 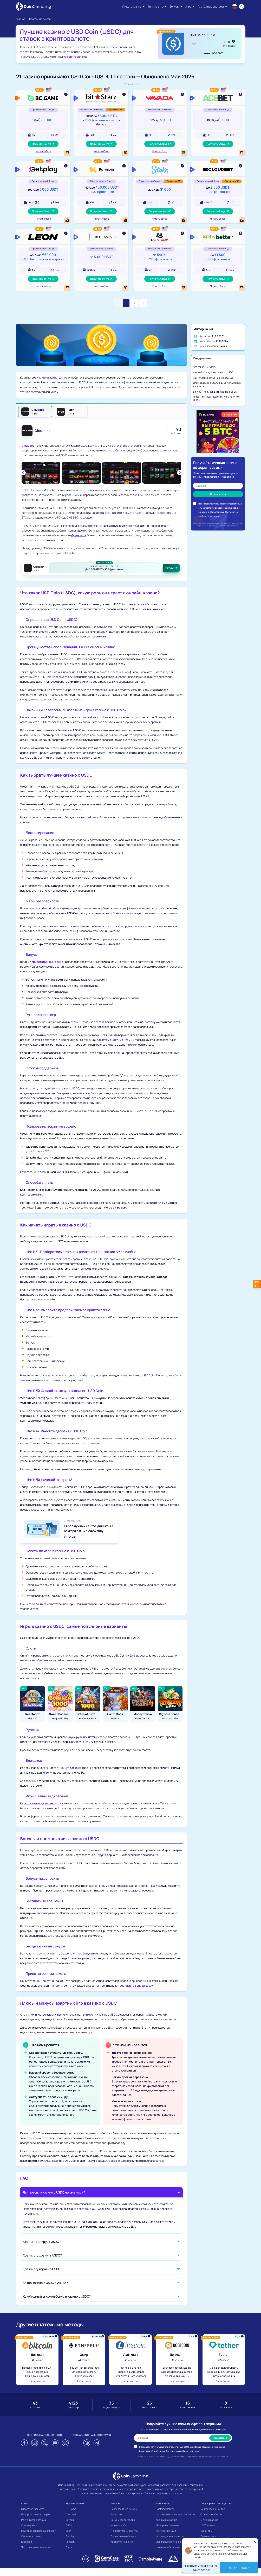 What do you see at coordinates (163, 2503) in the screenshot?
I see `Типы Казино` at bounding box center [163, 2503].